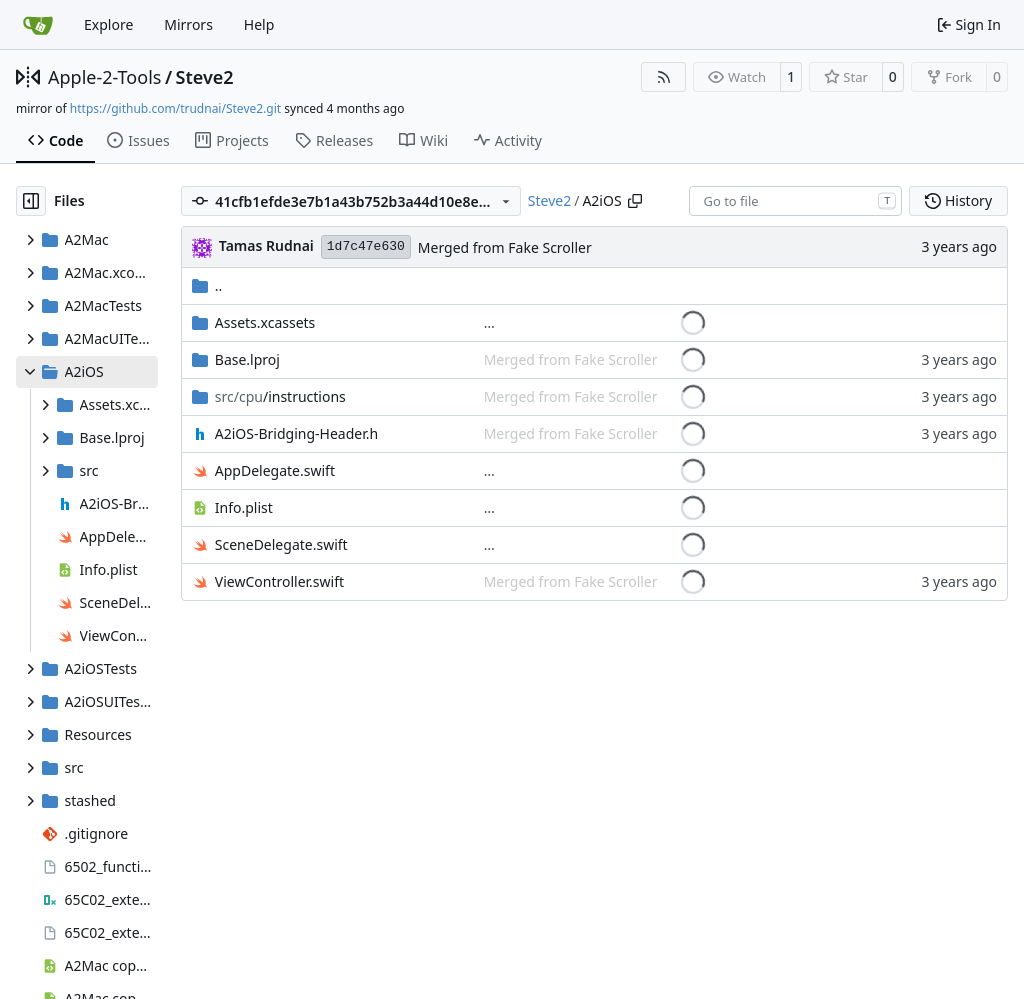 Image resolution: width=1024 pixels, height=999 pixels. I want to click on .., so click(207, 285).